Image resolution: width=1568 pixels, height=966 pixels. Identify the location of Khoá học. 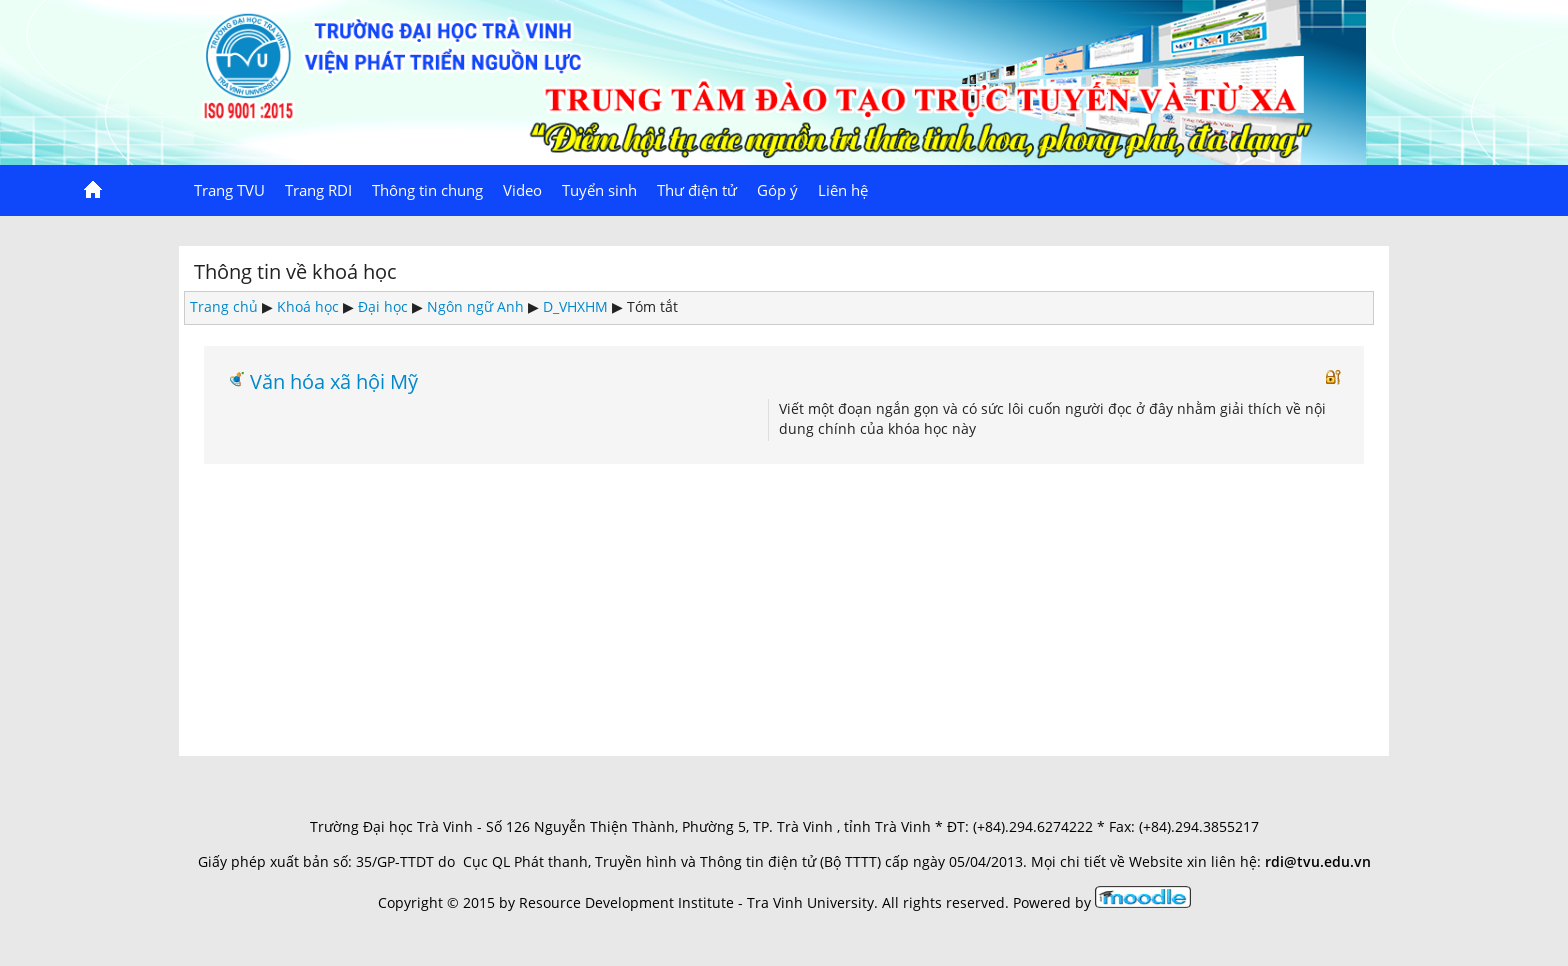
(308, 306).